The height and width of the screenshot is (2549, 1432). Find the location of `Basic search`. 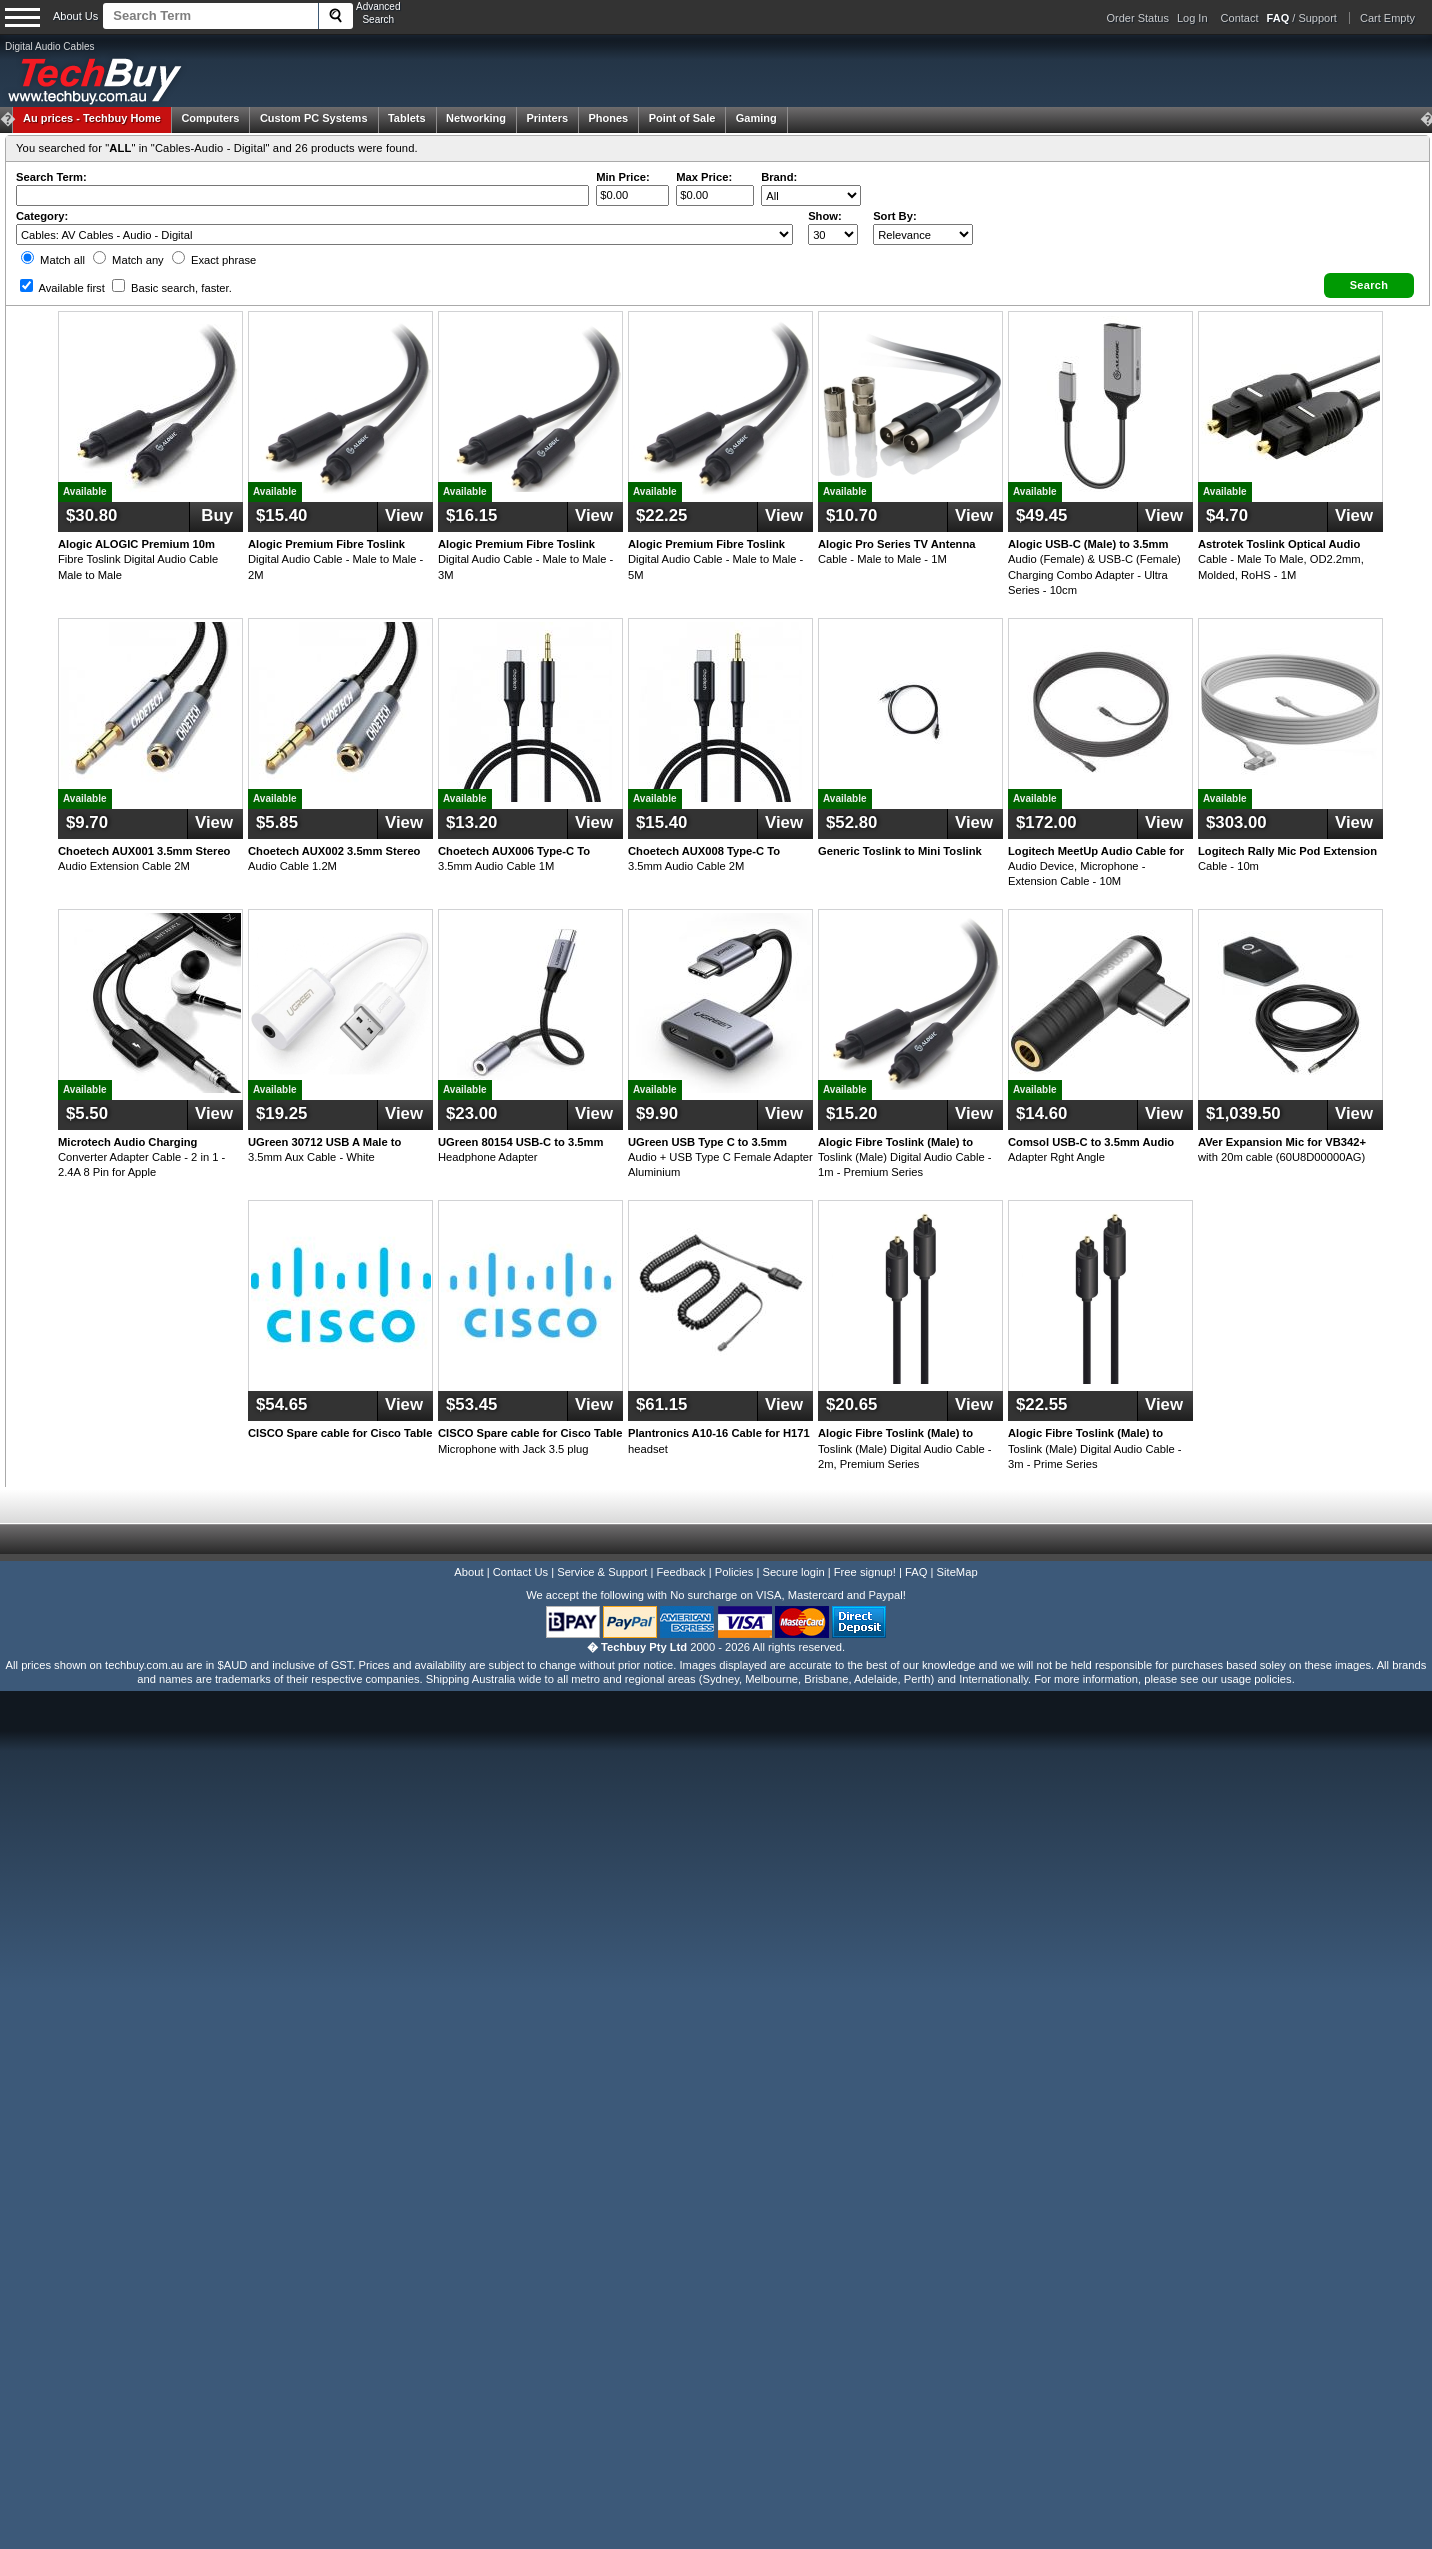

Basic search is located at coordinates (172, 288).